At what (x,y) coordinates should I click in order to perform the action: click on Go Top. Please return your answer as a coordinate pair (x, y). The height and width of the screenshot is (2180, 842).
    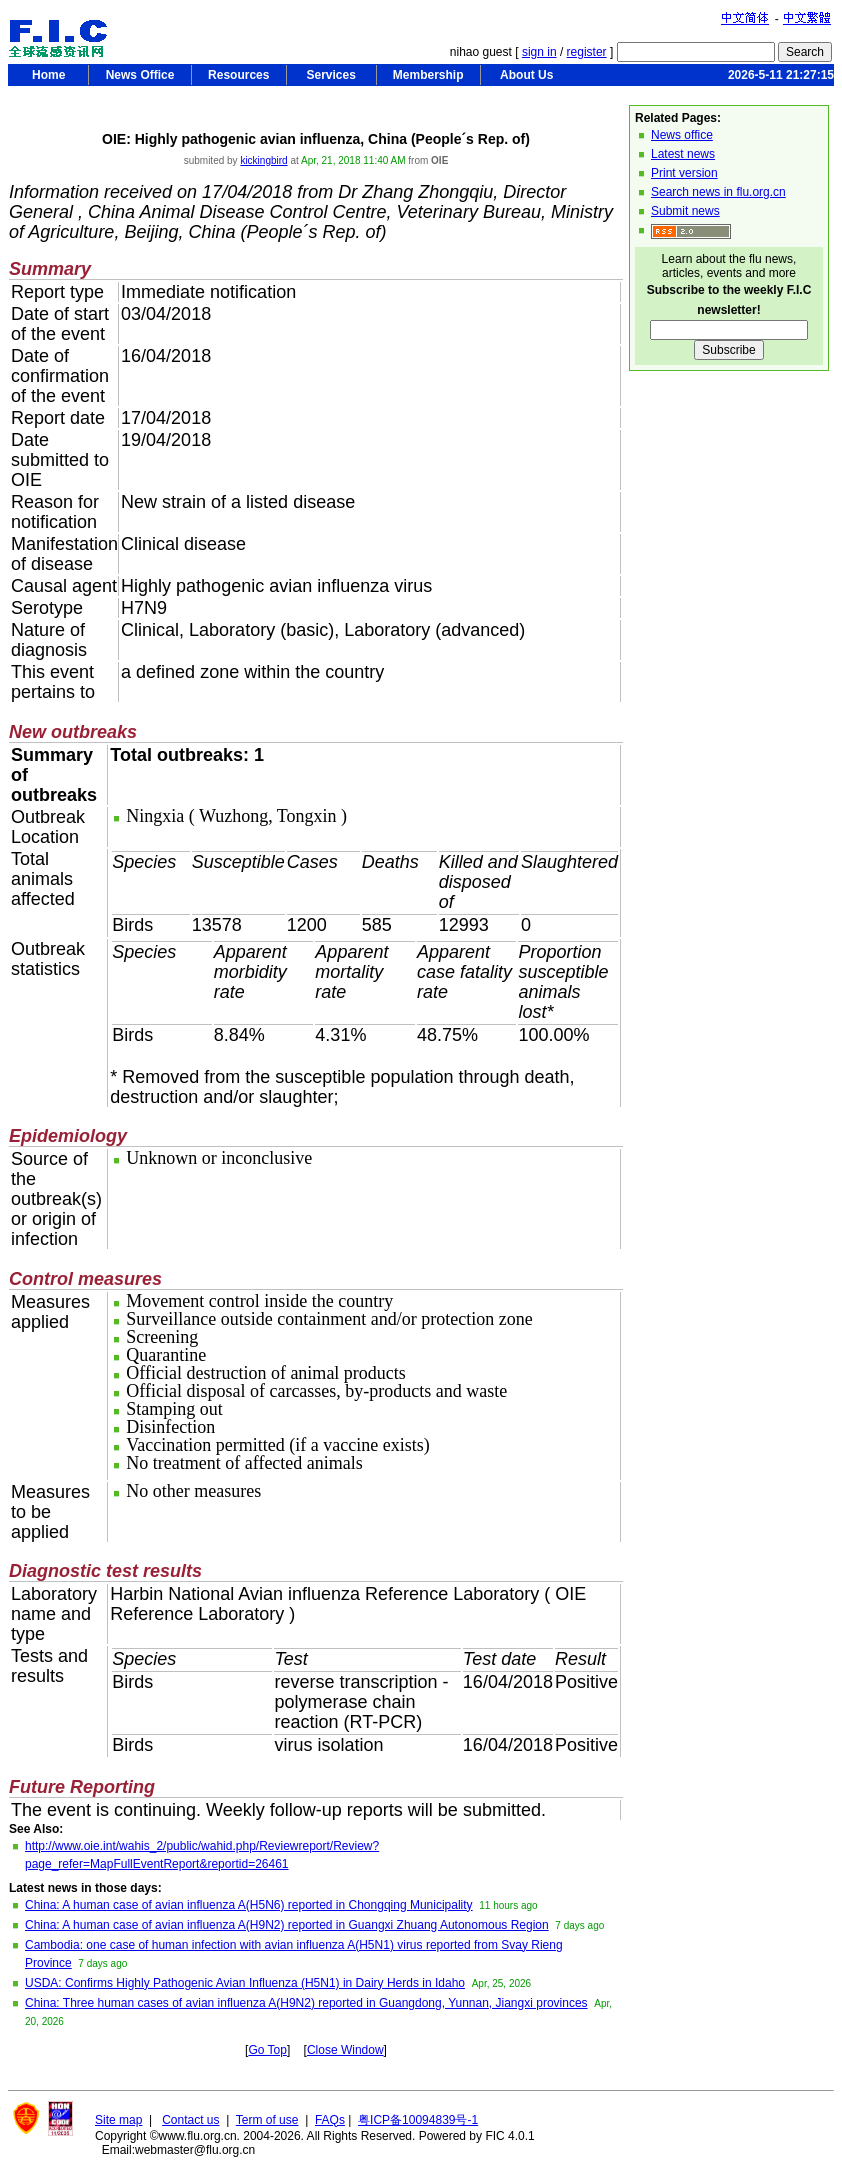
    Looking at the image, I should click on (267, 2050).